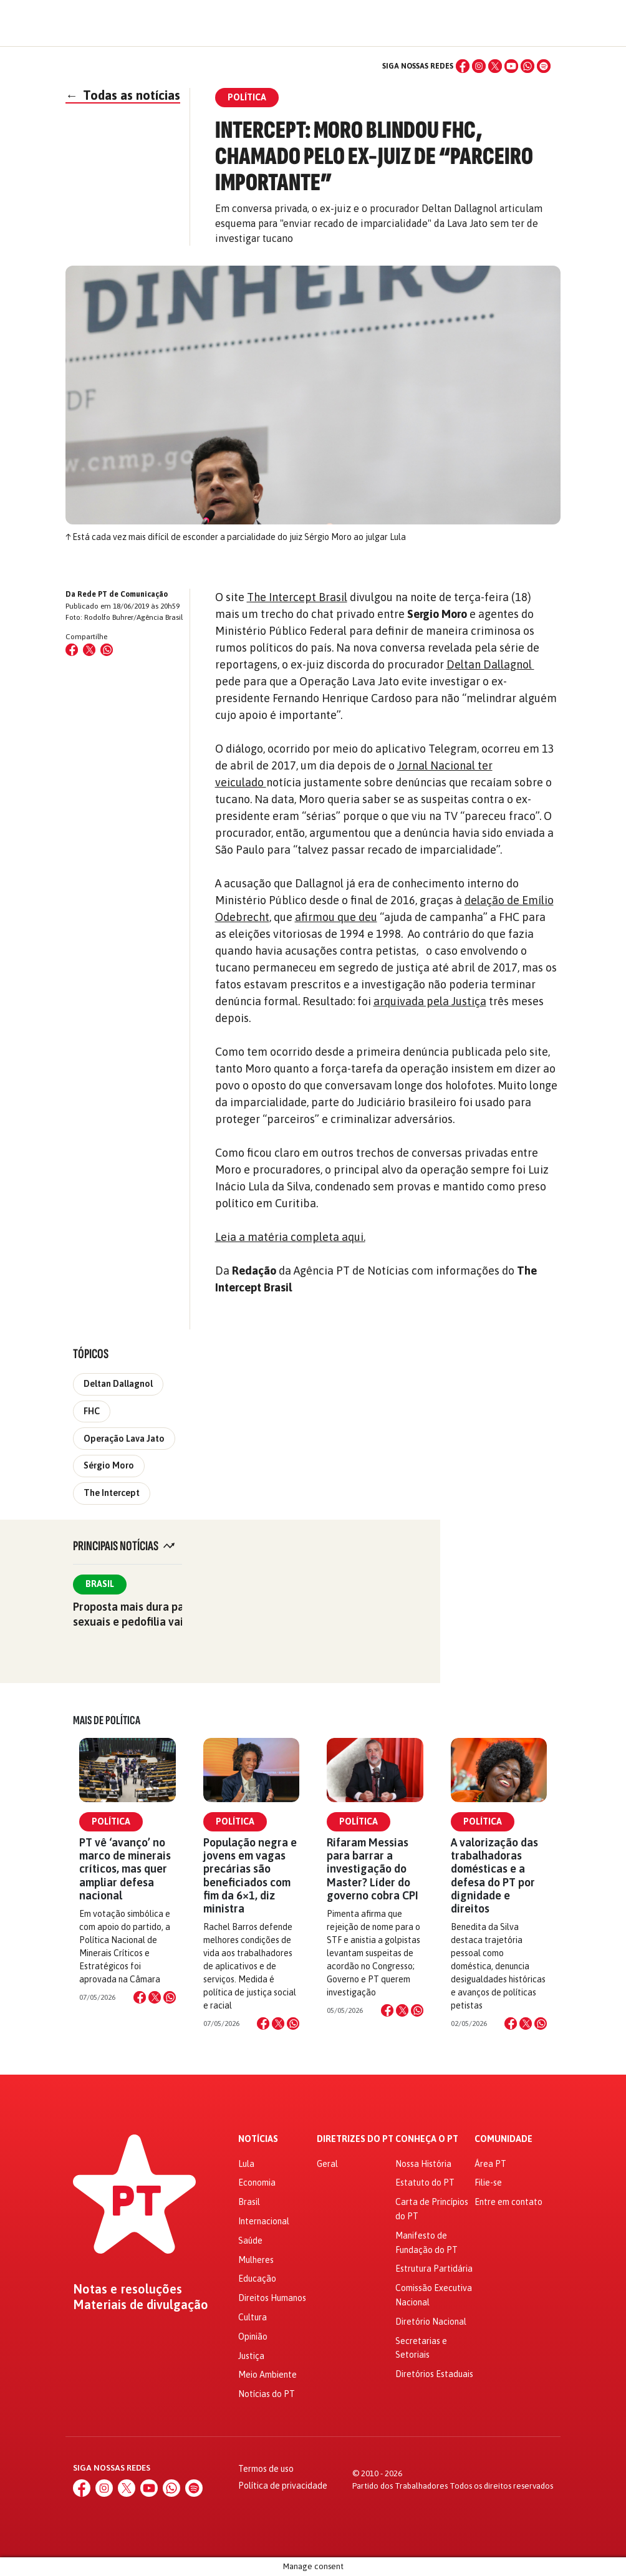  Describe the element at coordinates (258, 2139) in the screenshot. I see `Notícias` at that location.